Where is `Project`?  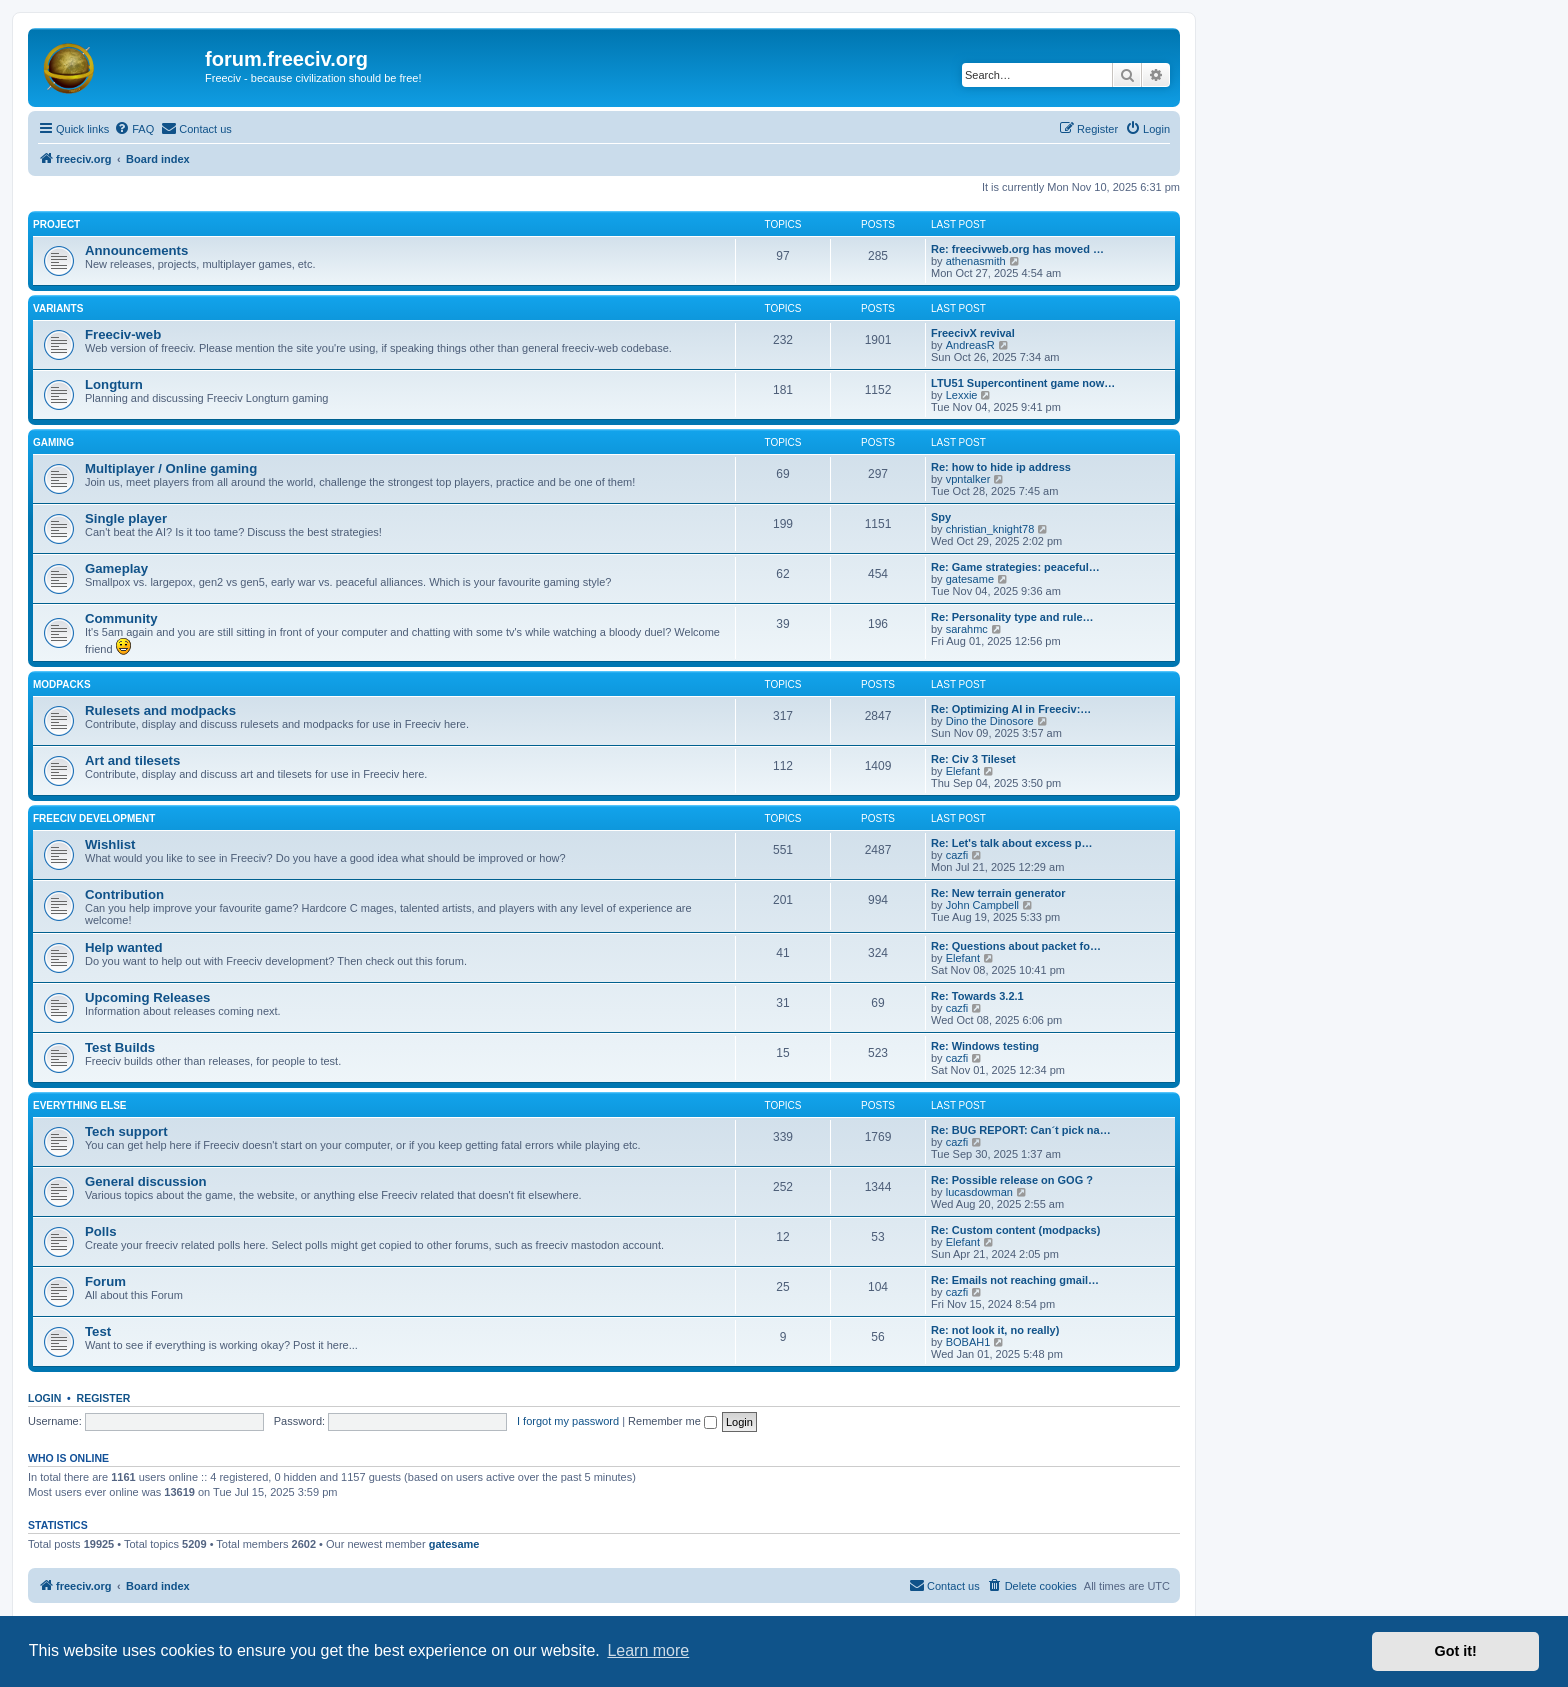 Project is located at coordinates (56, 224).